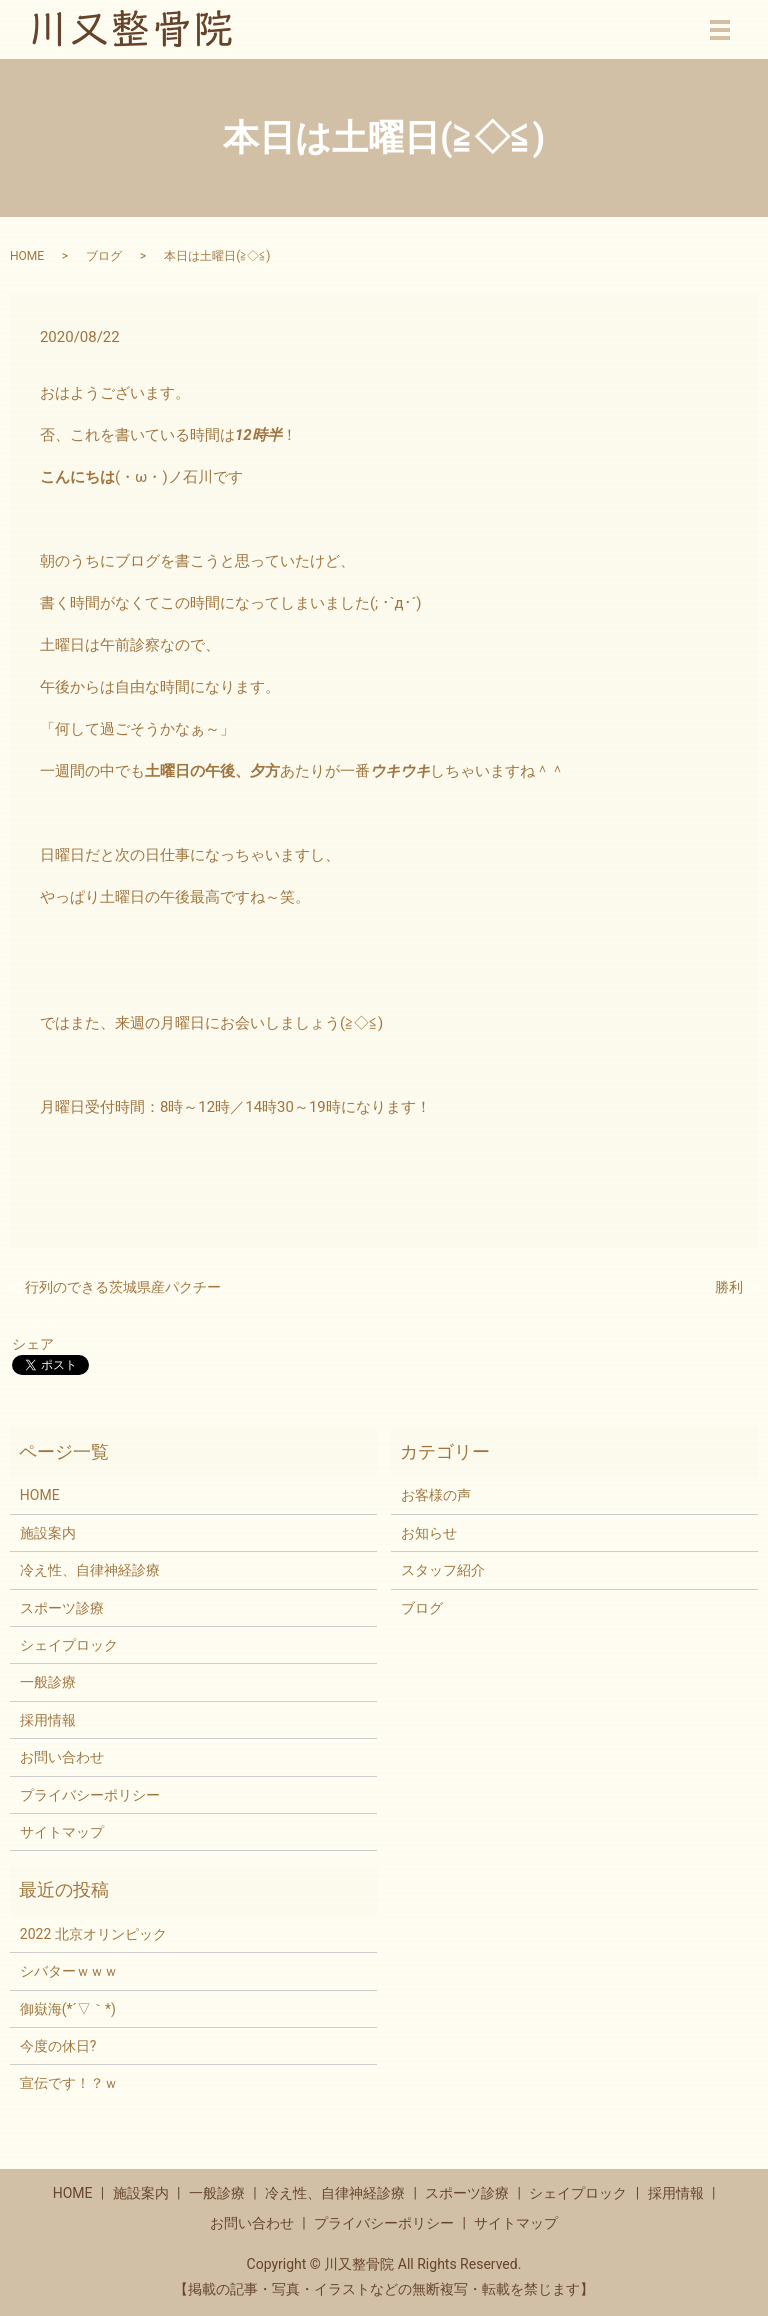  I want to click on お客様の声, so click(436, 1495).